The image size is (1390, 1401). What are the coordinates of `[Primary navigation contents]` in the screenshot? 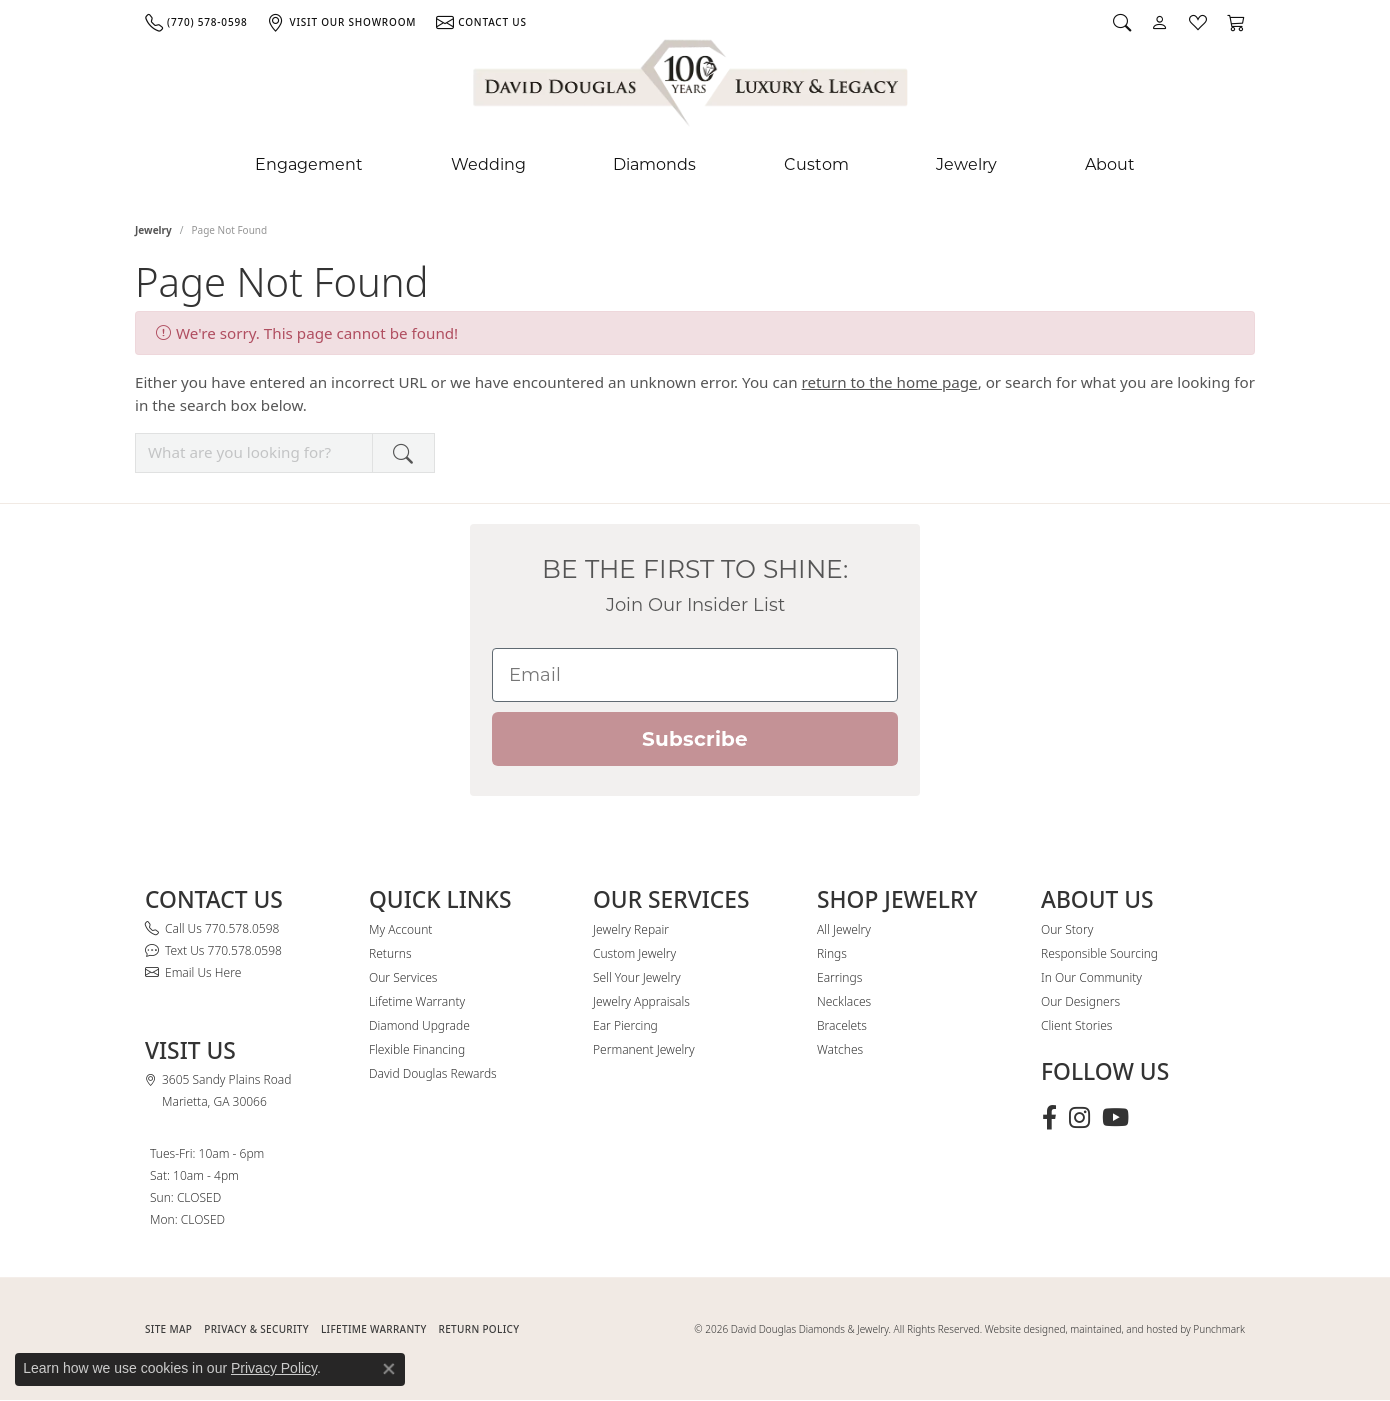 It's located at (695, 165).